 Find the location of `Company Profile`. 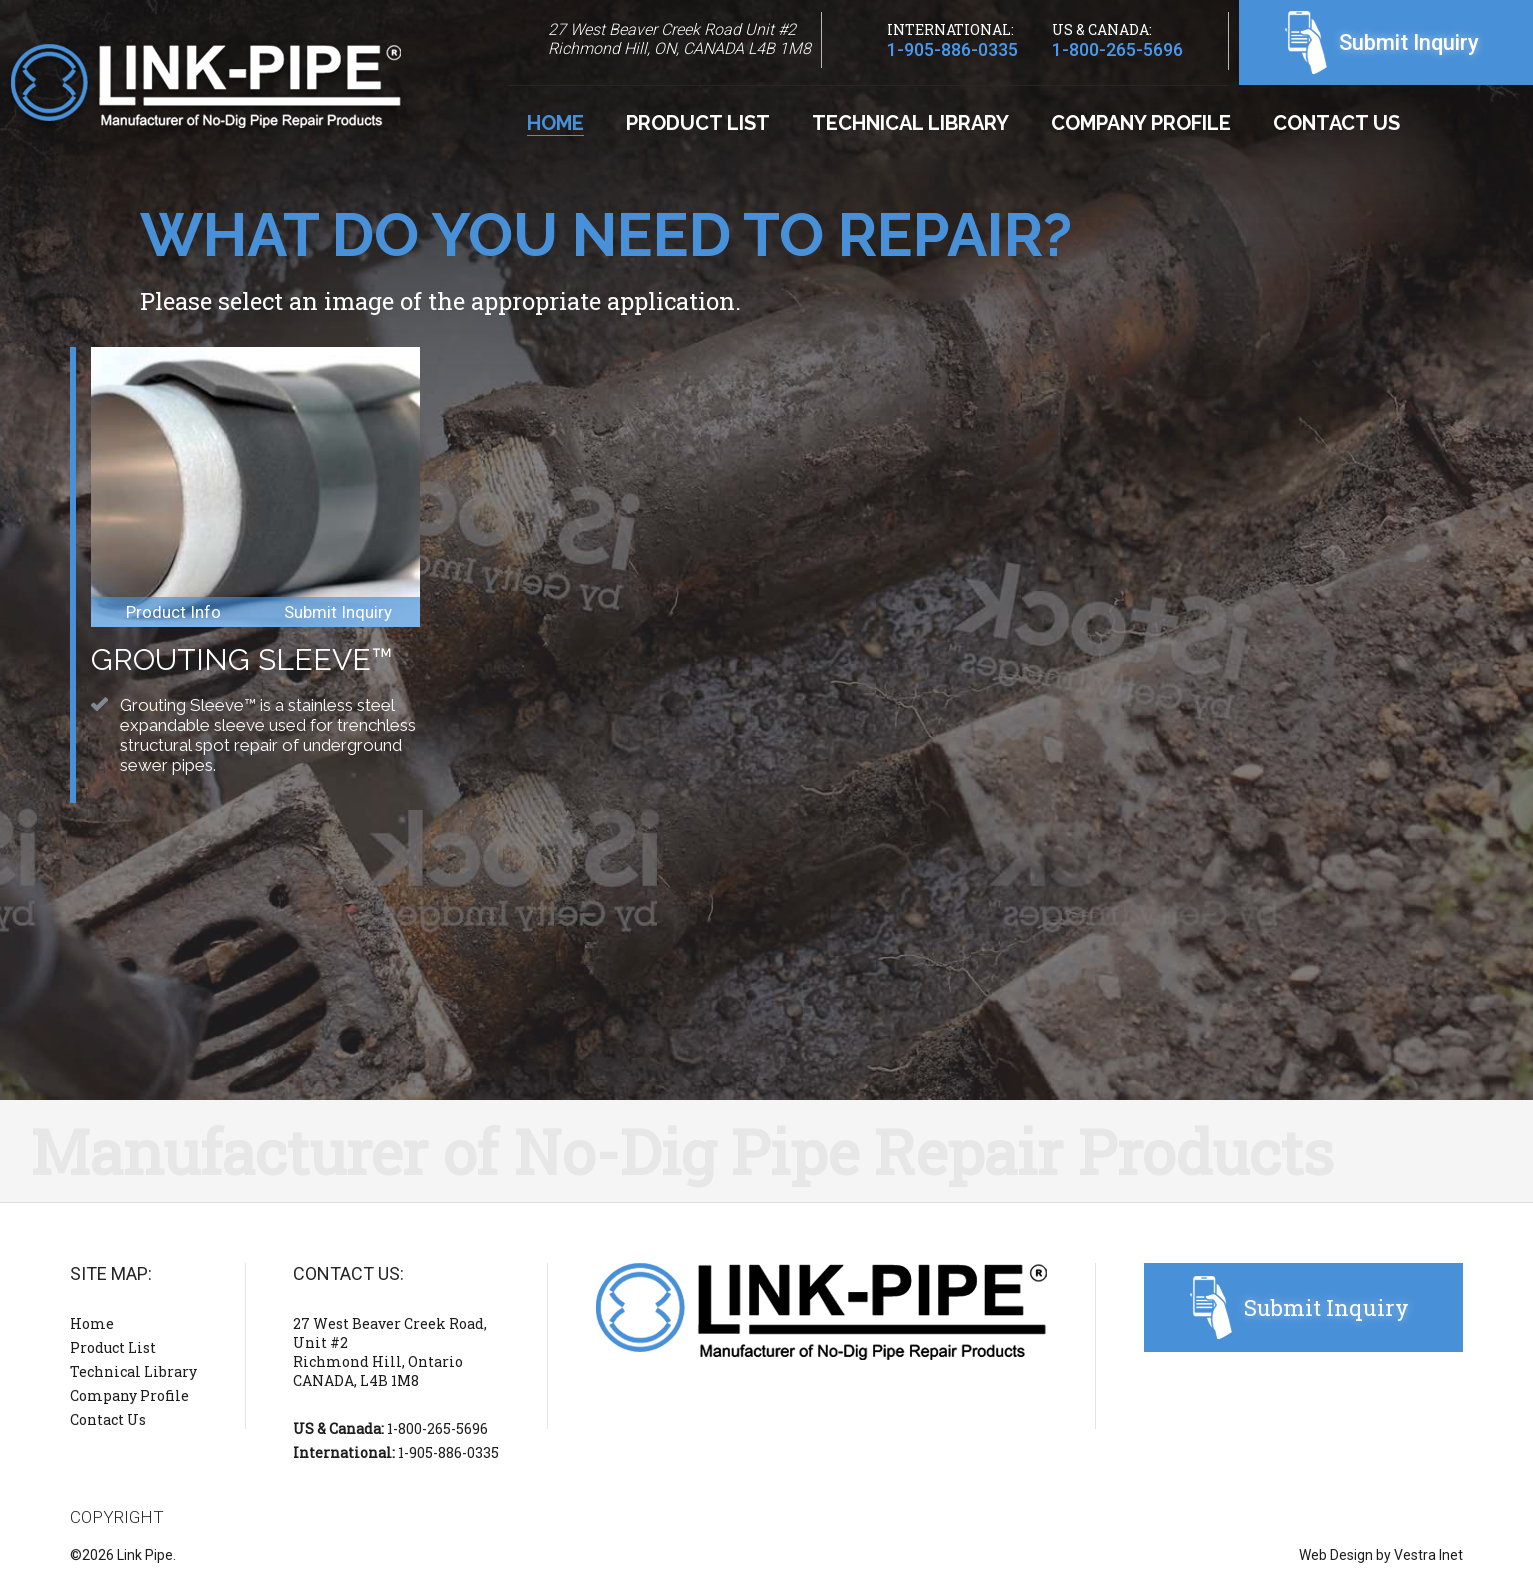

Company Profile is located at coordinates (1141, 123).